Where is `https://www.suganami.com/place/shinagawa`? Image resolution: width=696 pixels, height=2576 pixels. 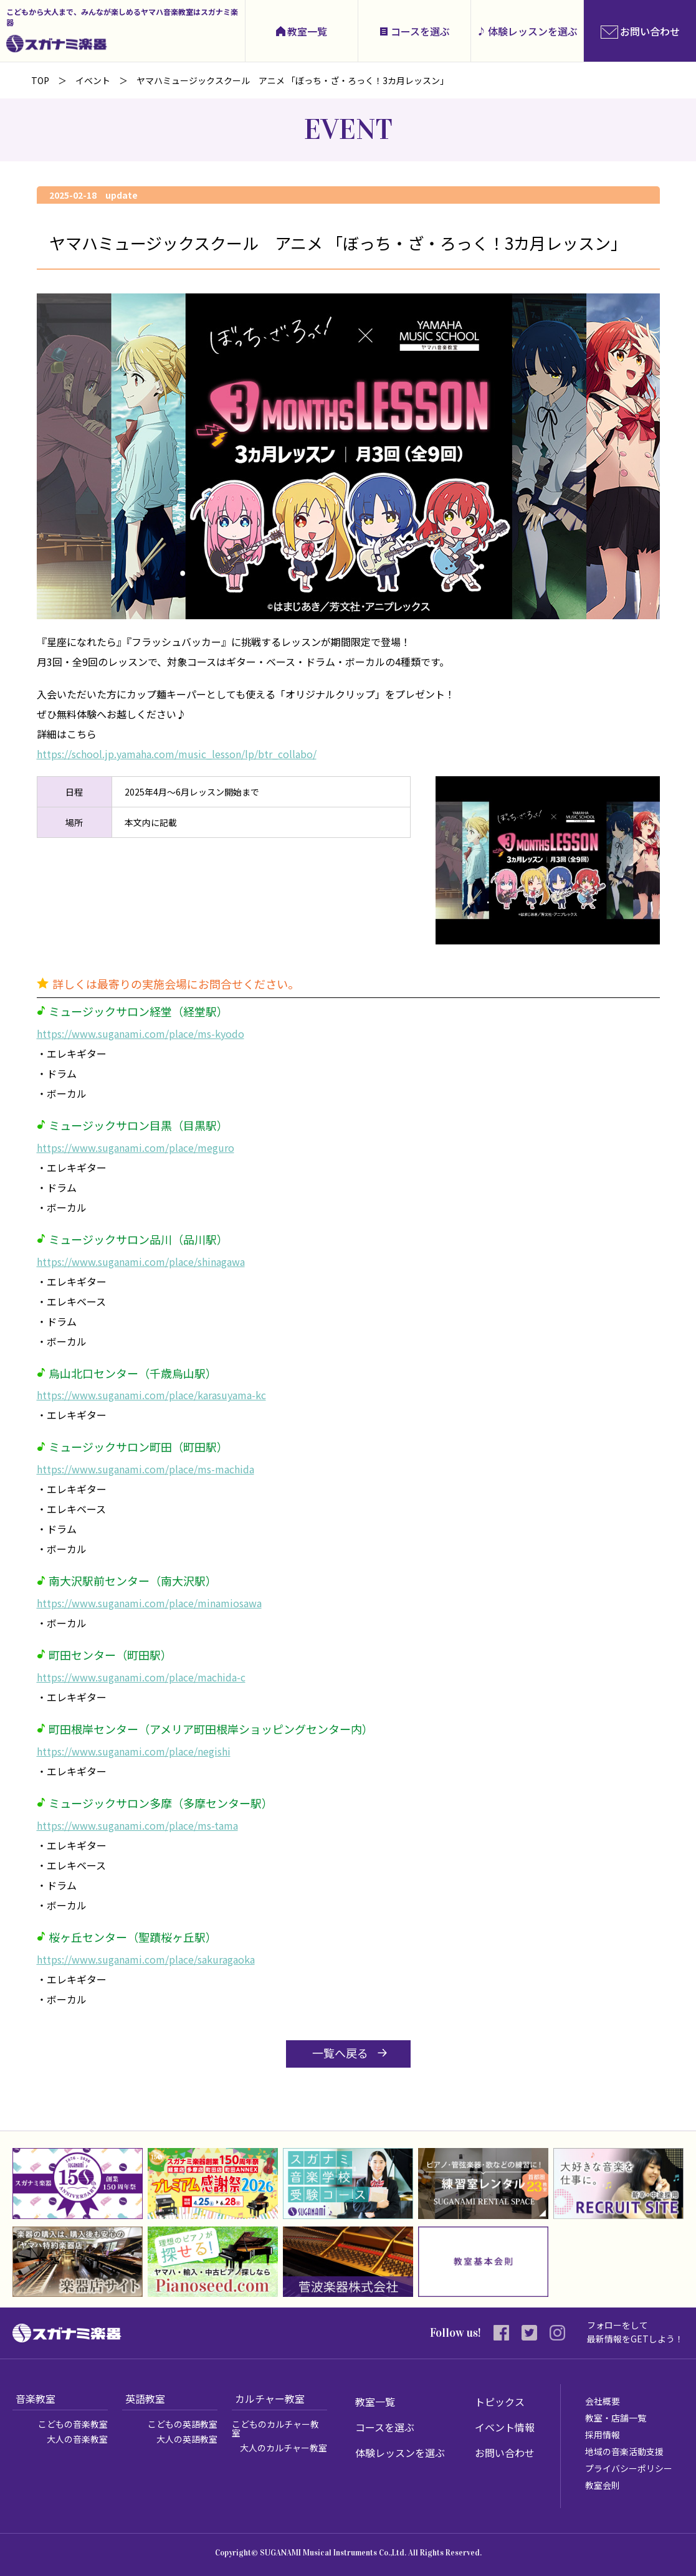
https://www.suganami.com/place/shinagawa is located at coordinates (141, 1261).